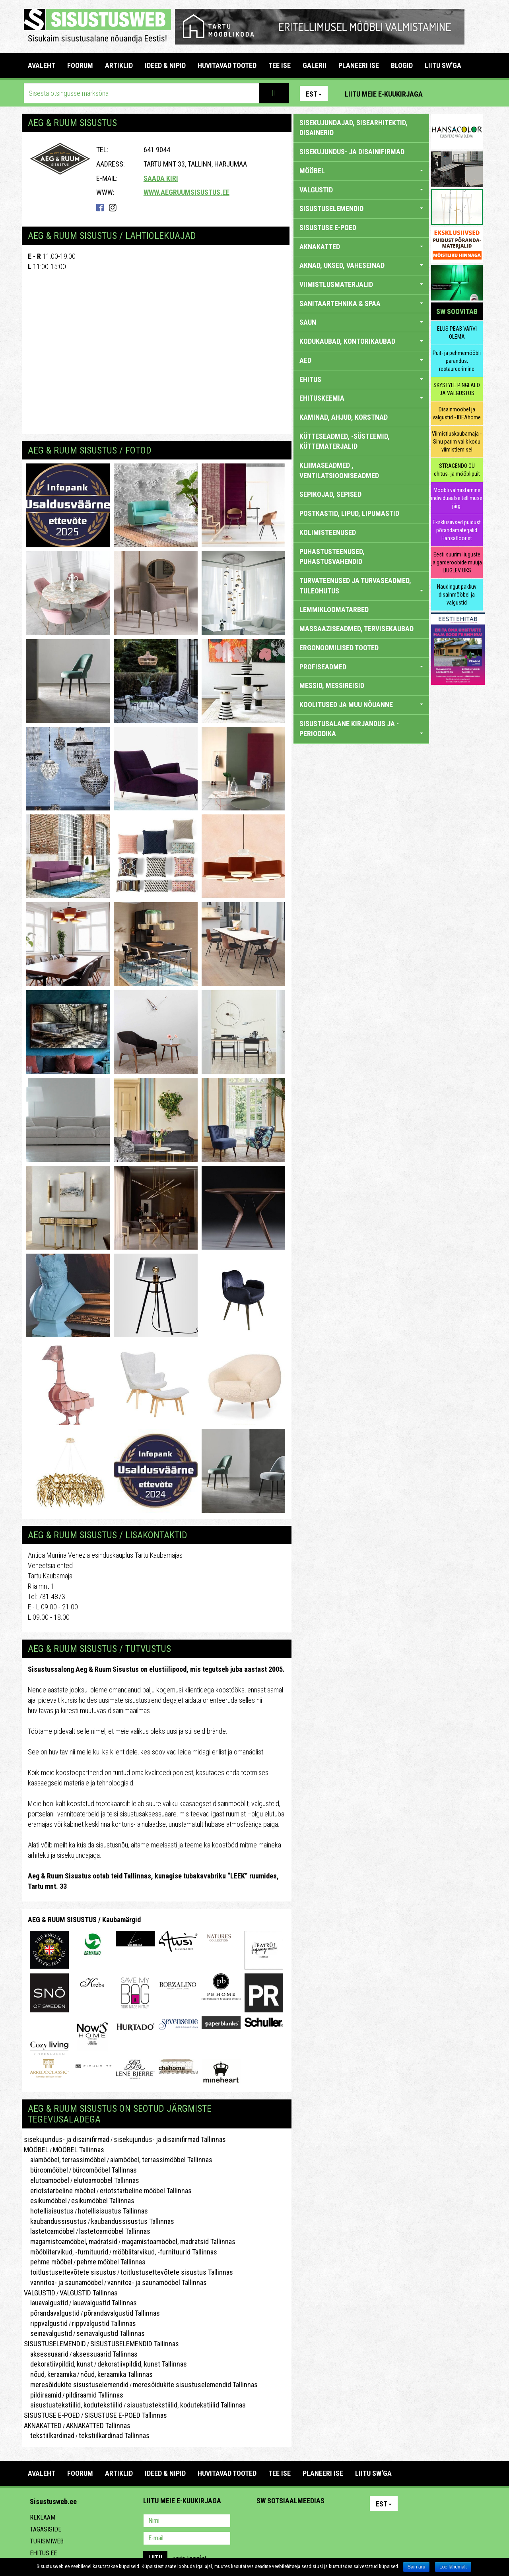  What do you see at coordinates (343, 417) in the screenshot?
I see `KAMINAD, AHJUD, KORSTNAD` at bounding box center [343, 417].